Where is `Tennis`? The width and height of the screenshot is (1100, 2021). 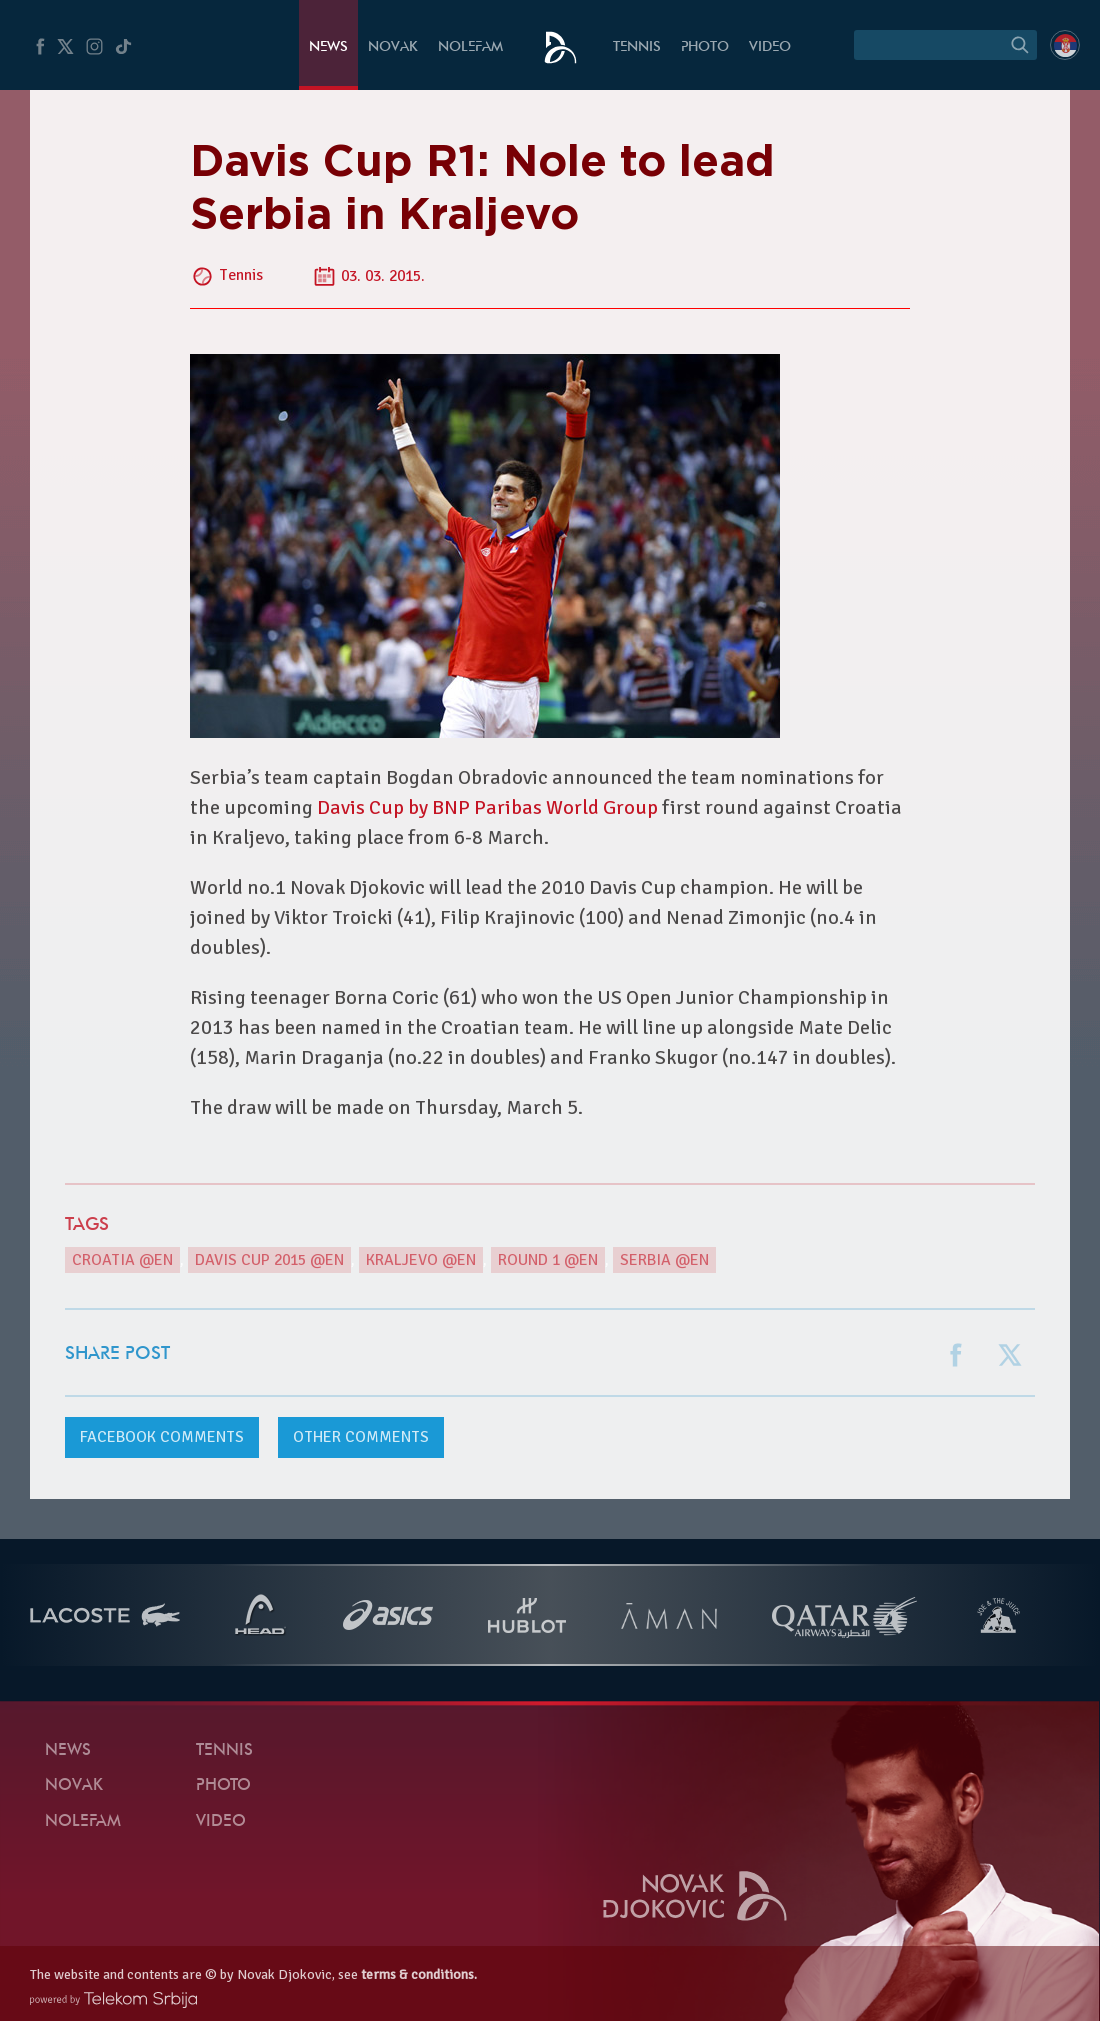
Tennis is located at coordinates (637, 47).